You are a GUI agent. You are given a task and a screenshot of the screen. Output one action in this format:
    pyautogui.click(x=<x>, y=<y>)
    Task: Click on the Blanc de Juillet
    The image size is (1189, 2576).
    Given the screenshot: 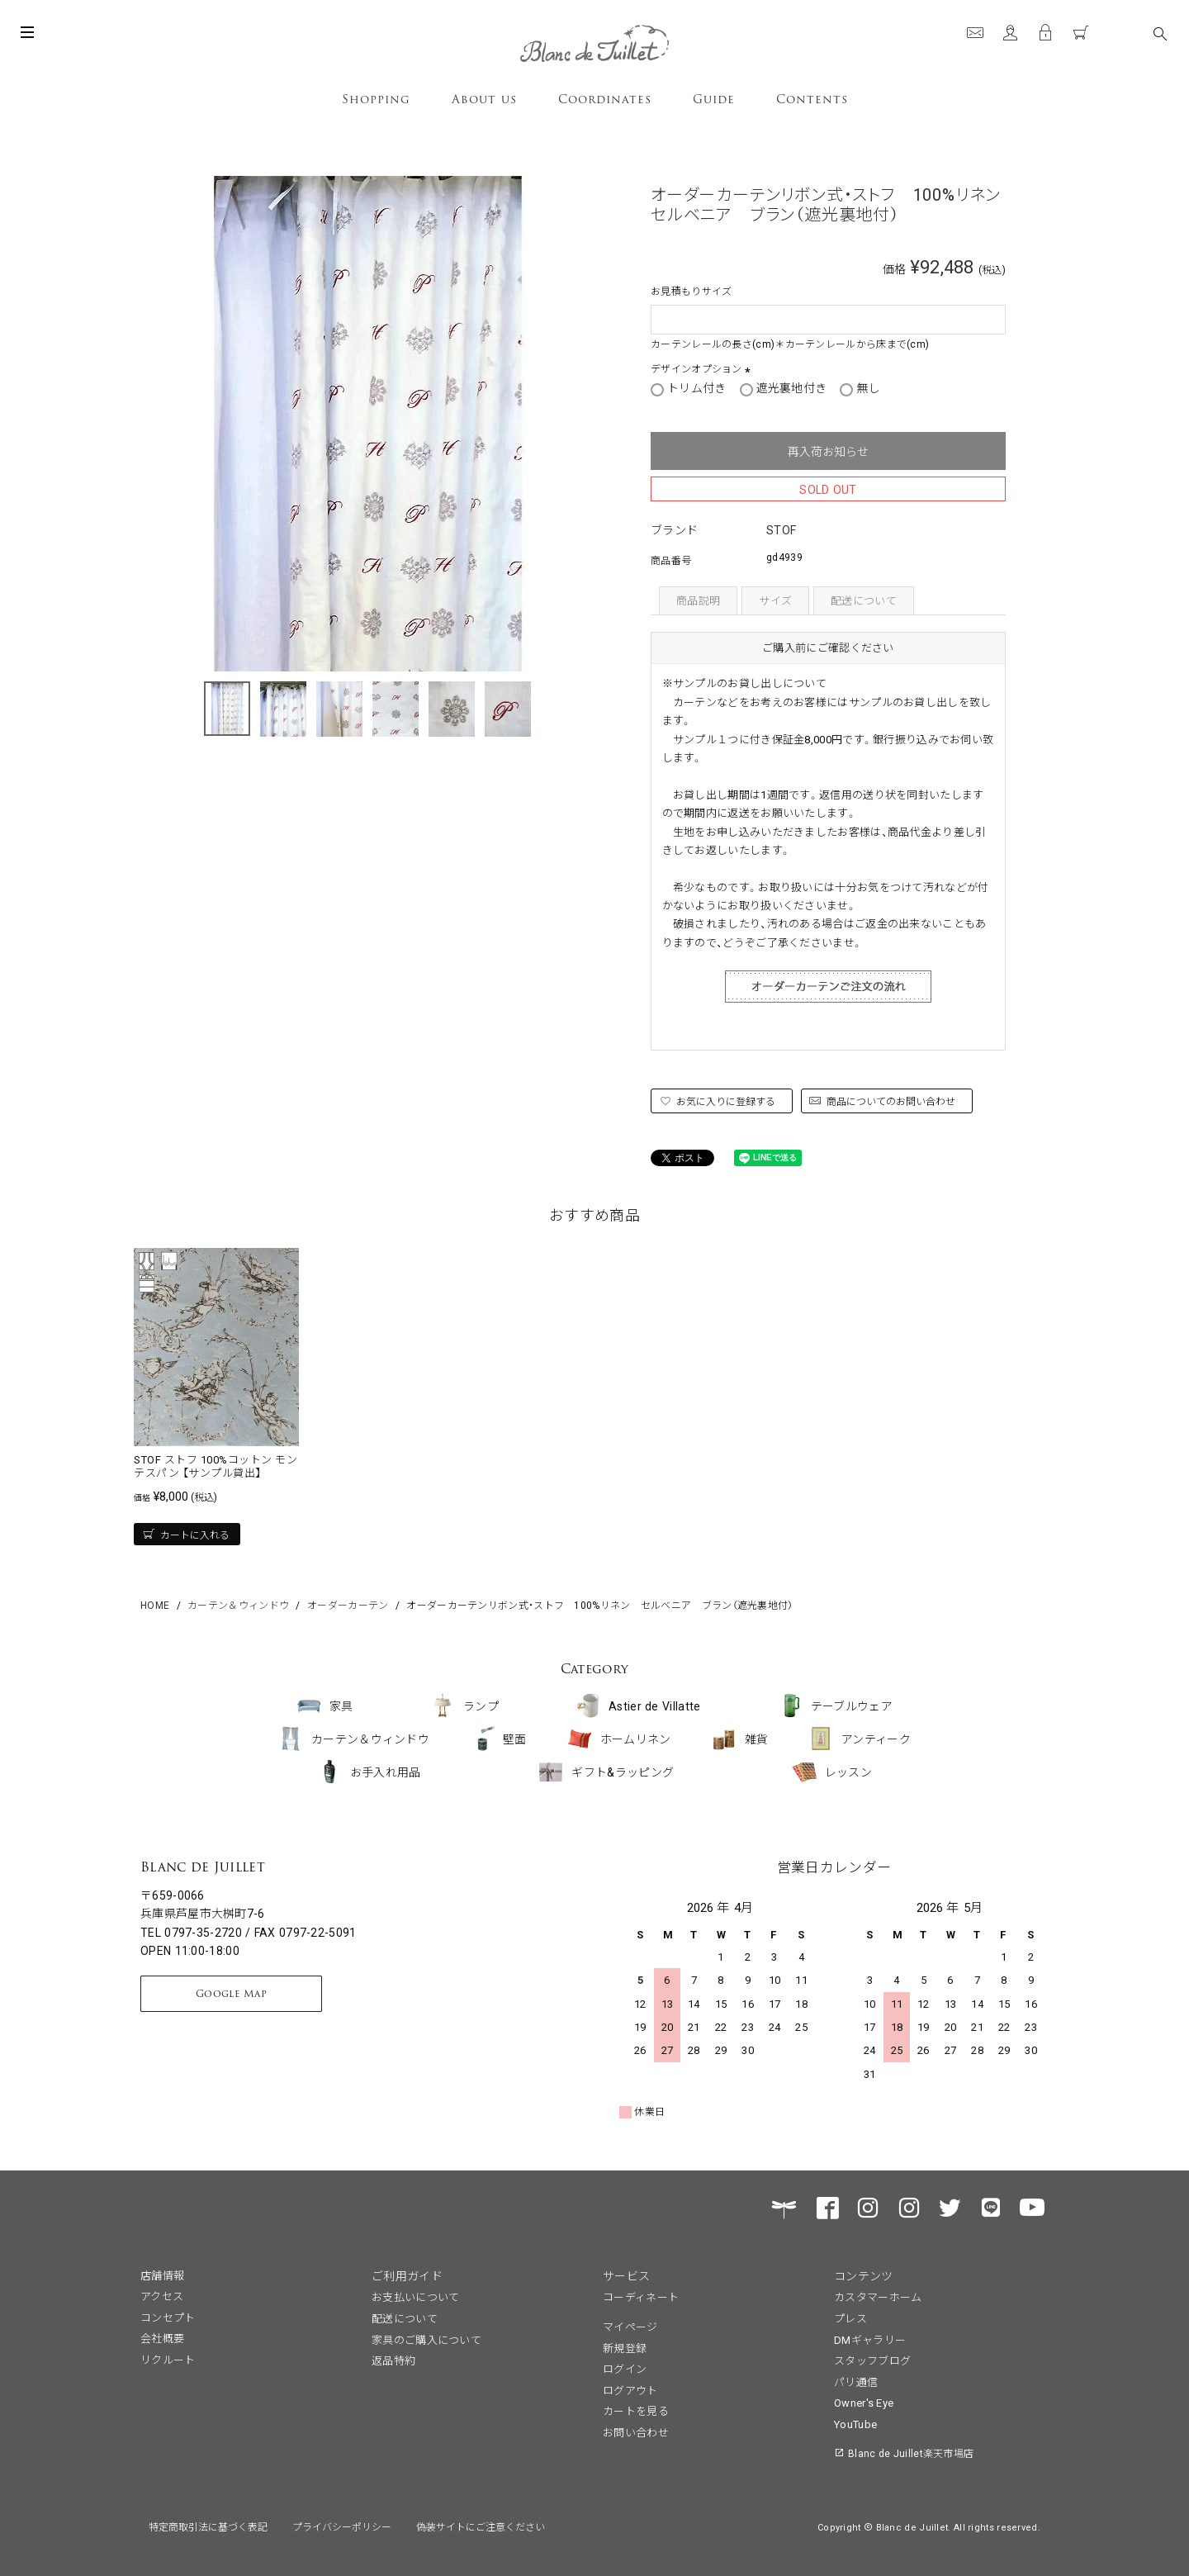 What is the action you would take?
    pyautogui.click(x=202, y=1867)
    